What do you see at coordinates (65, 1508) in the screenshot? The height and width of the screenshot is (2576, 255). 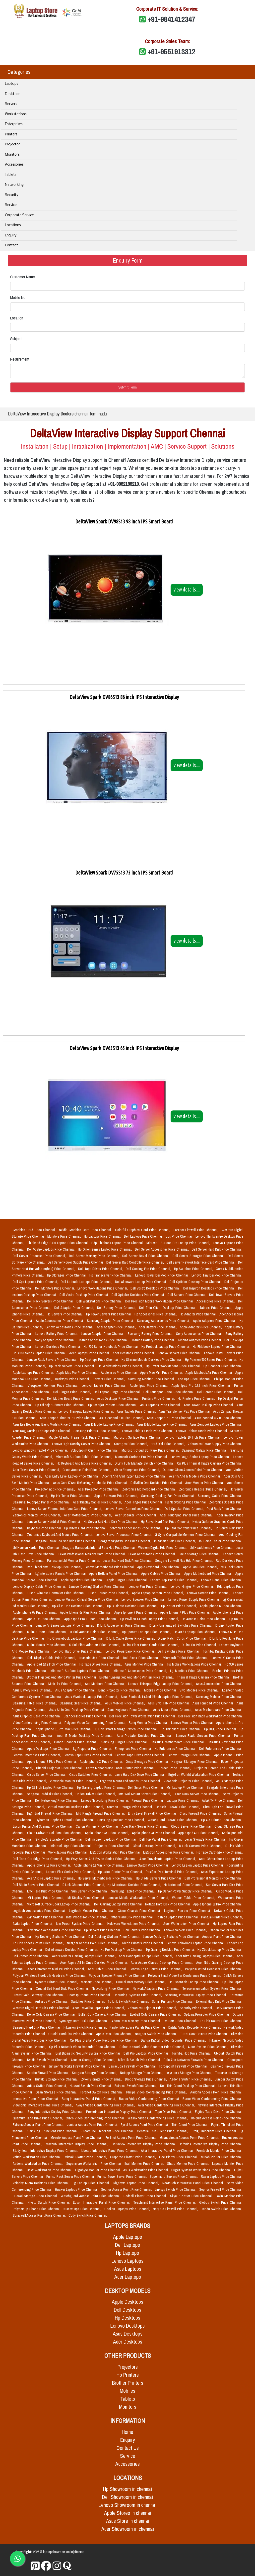 I see `Lenovo Server Ethernet Interface Card Price Chennai,` at bounding box center [65, 1508].